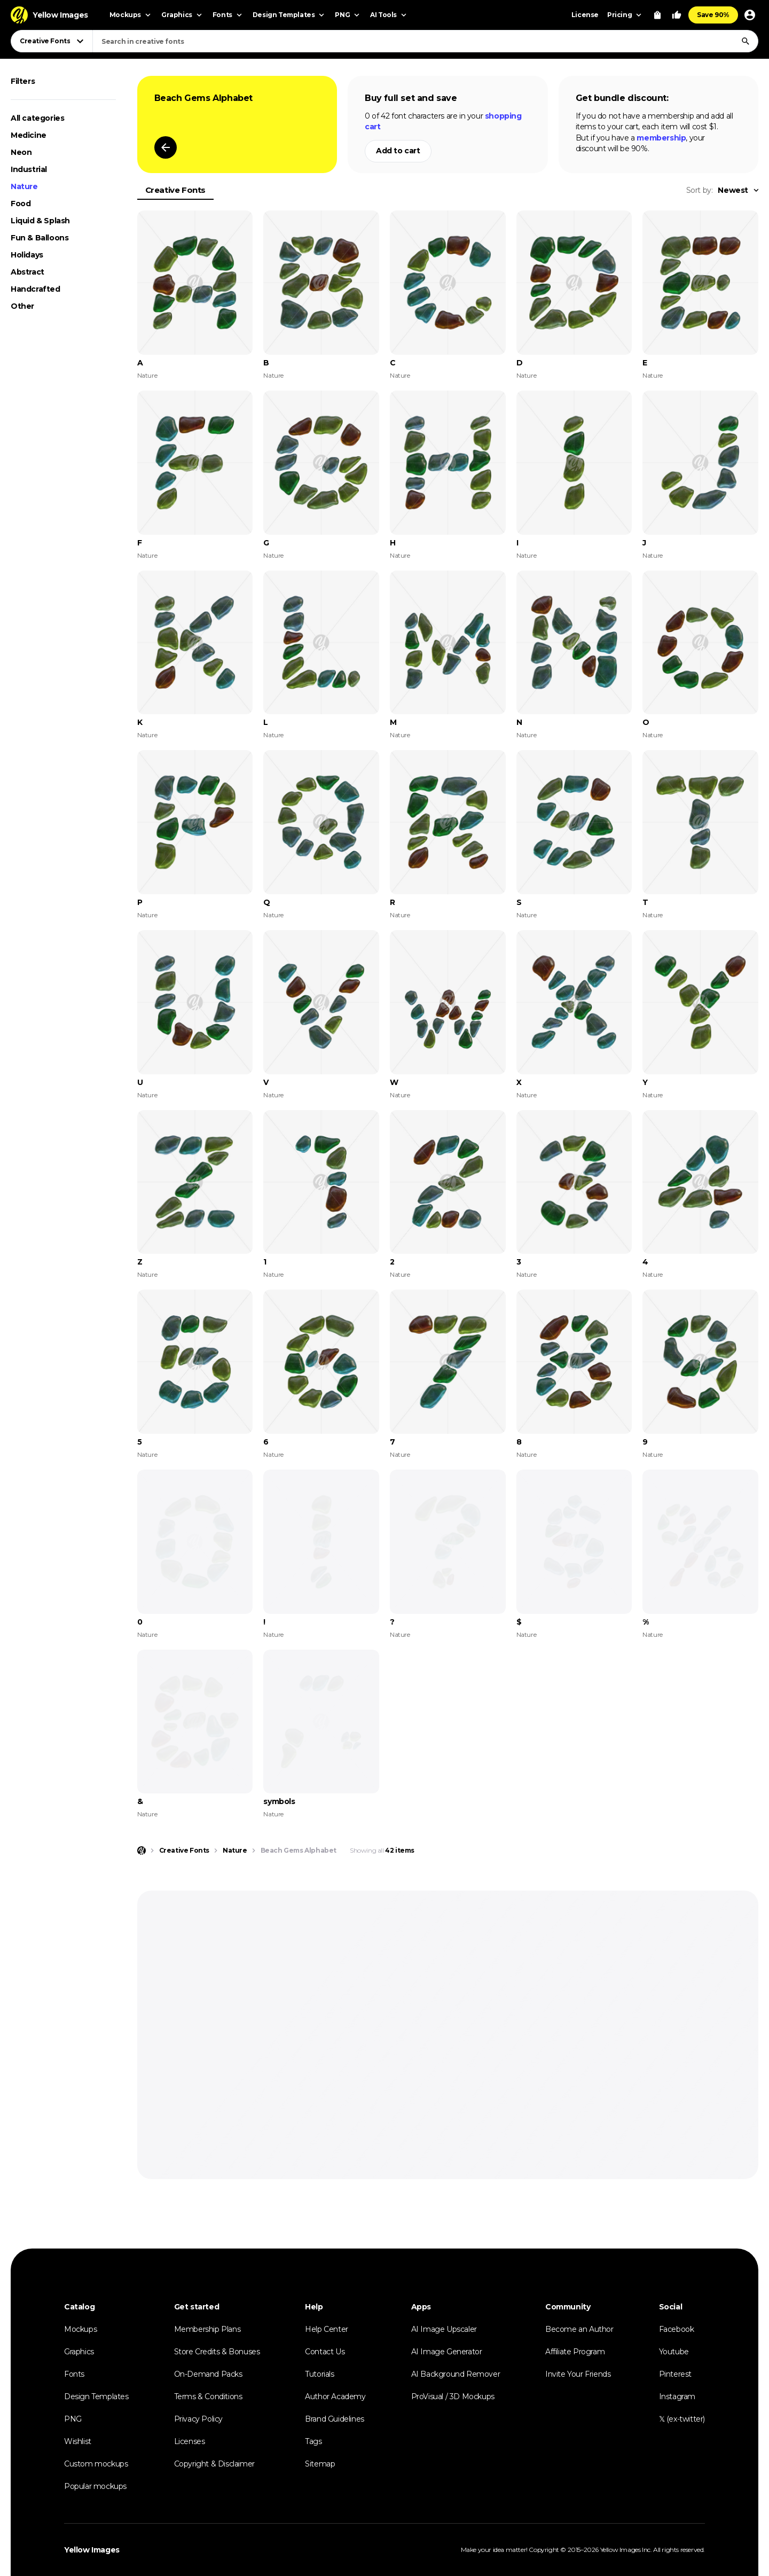 The width and height of the screenshot is (769, 2576). Describe the element at coordinates (676, 15) in the screenshot. I see `[Your Likes]` at that location.